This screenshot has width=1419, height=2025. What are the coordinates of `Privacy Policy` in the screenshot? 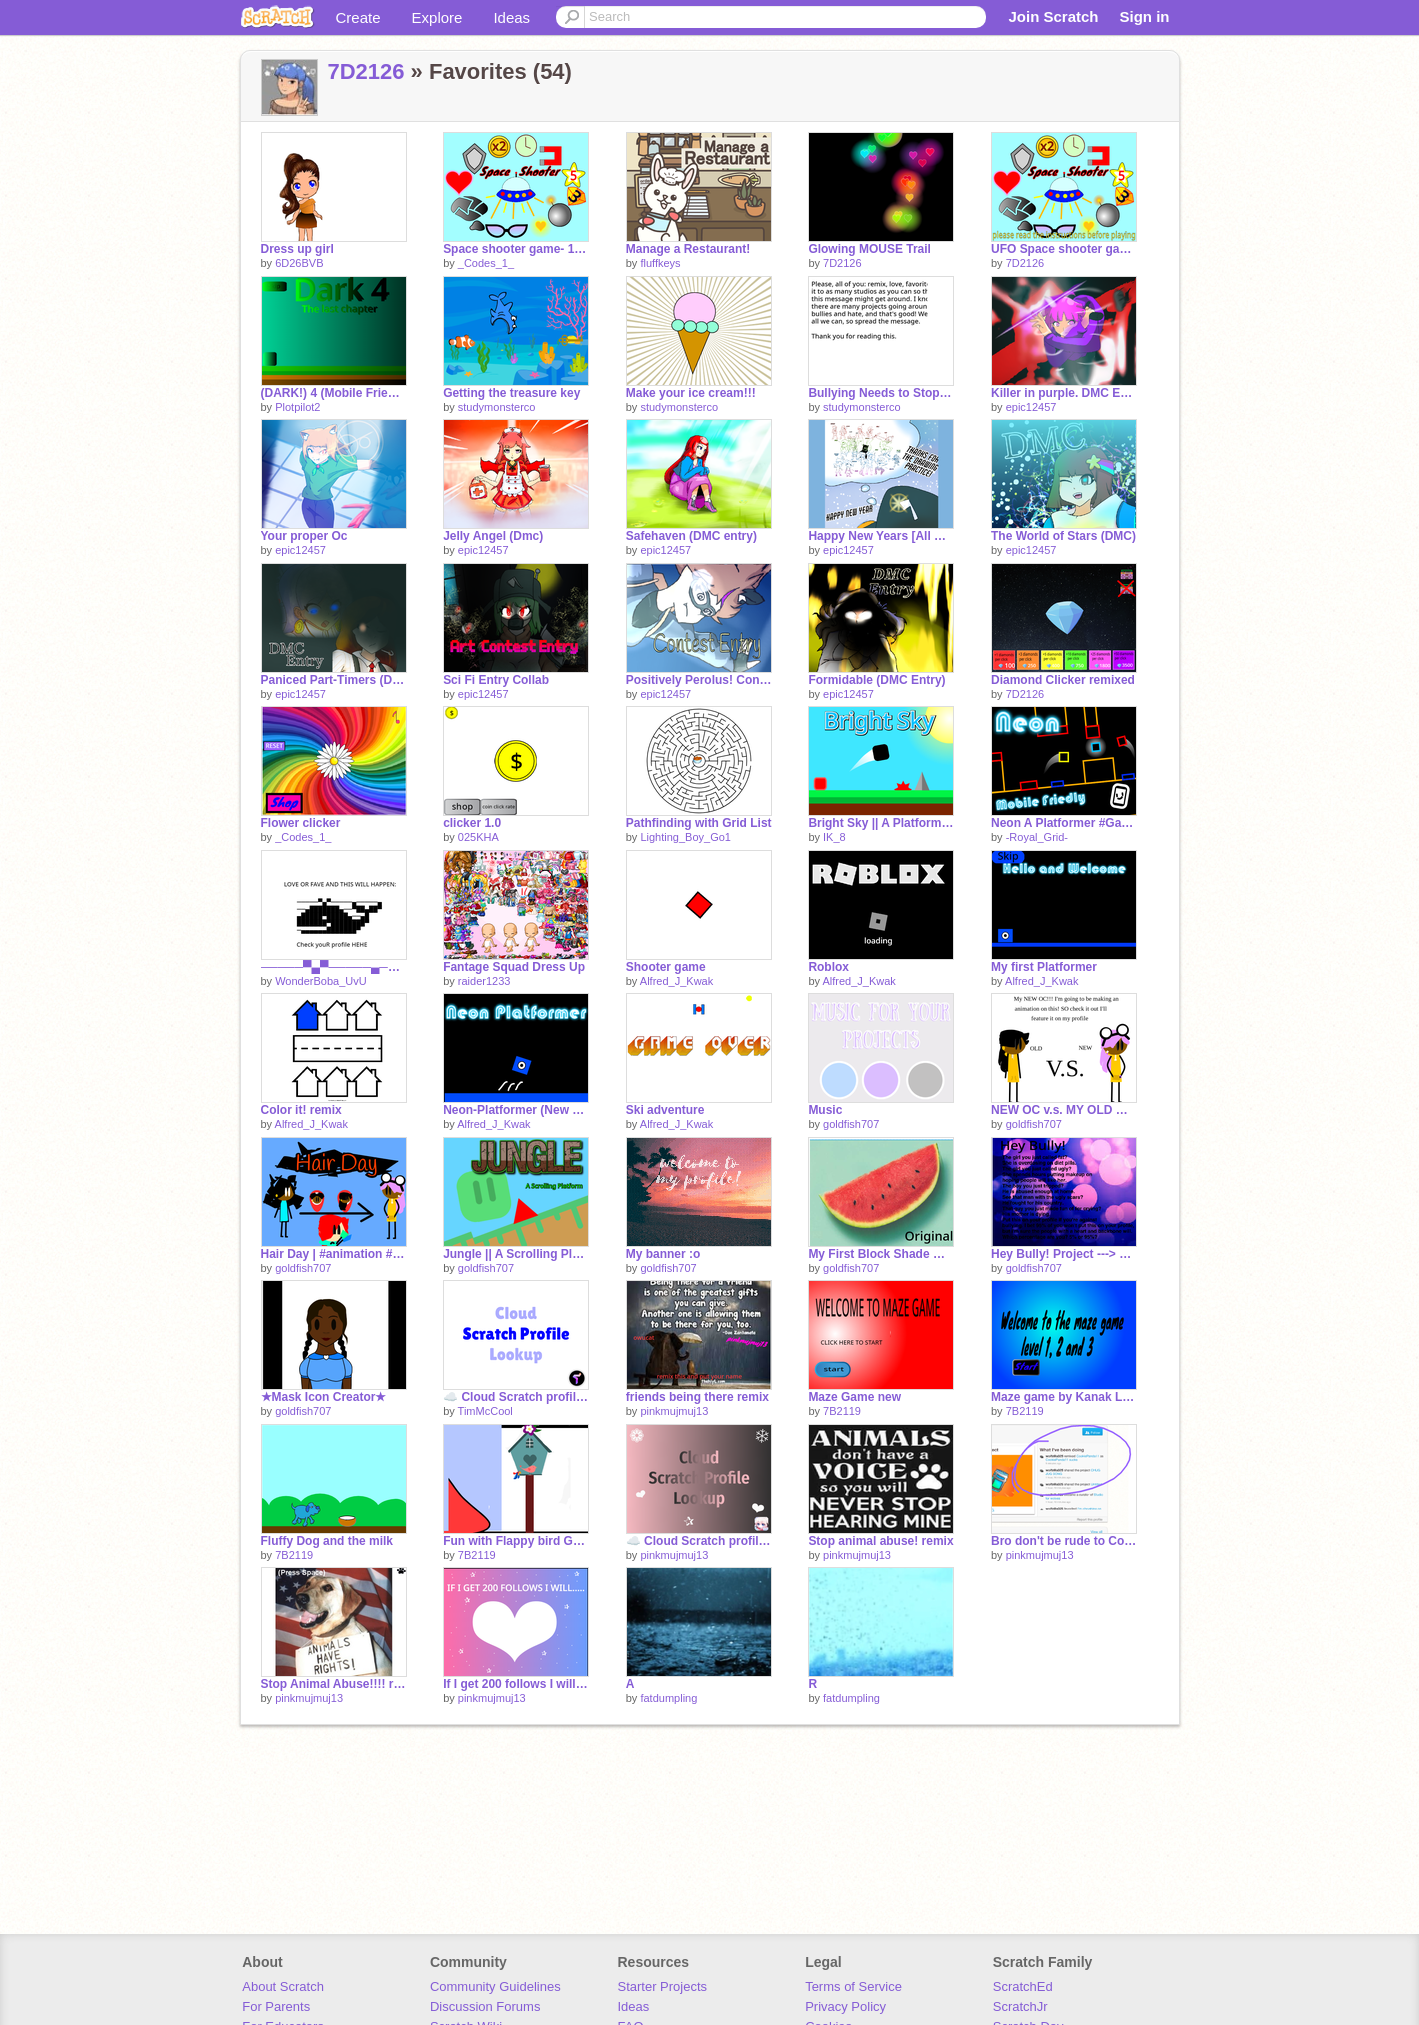 It's located at (845, 2006).